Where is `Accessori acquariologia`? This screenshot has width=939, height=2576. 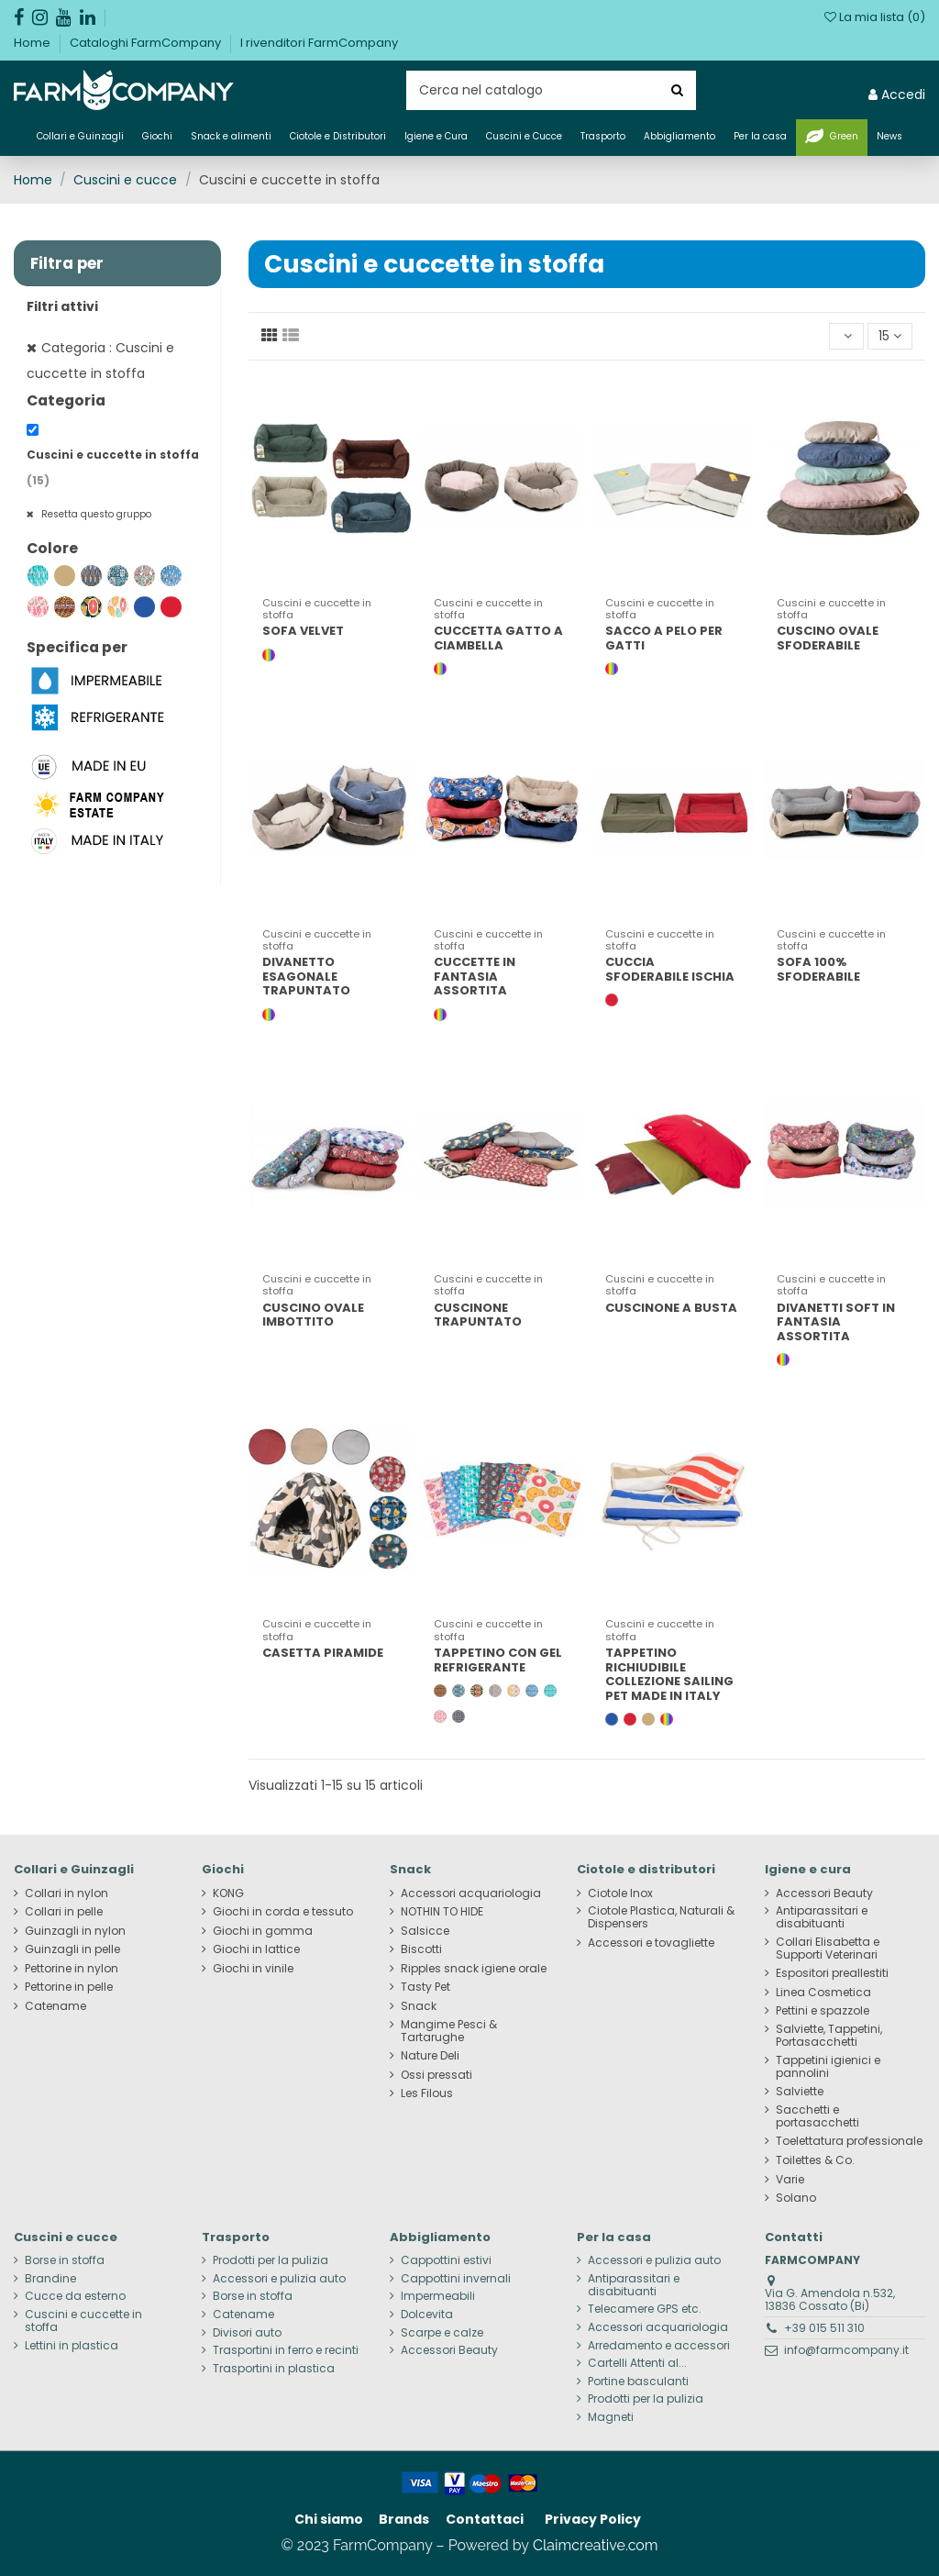 Accessori acquariologia is located at coordinates (471, 1893).